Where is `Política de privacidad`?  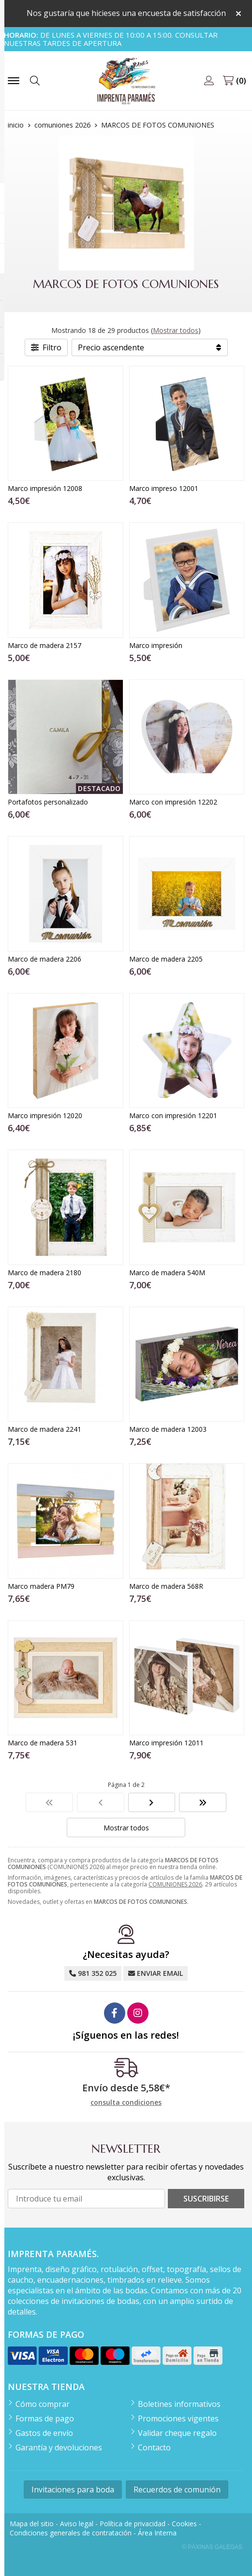
Política de privacidad is located at coordinates (132, 2523).